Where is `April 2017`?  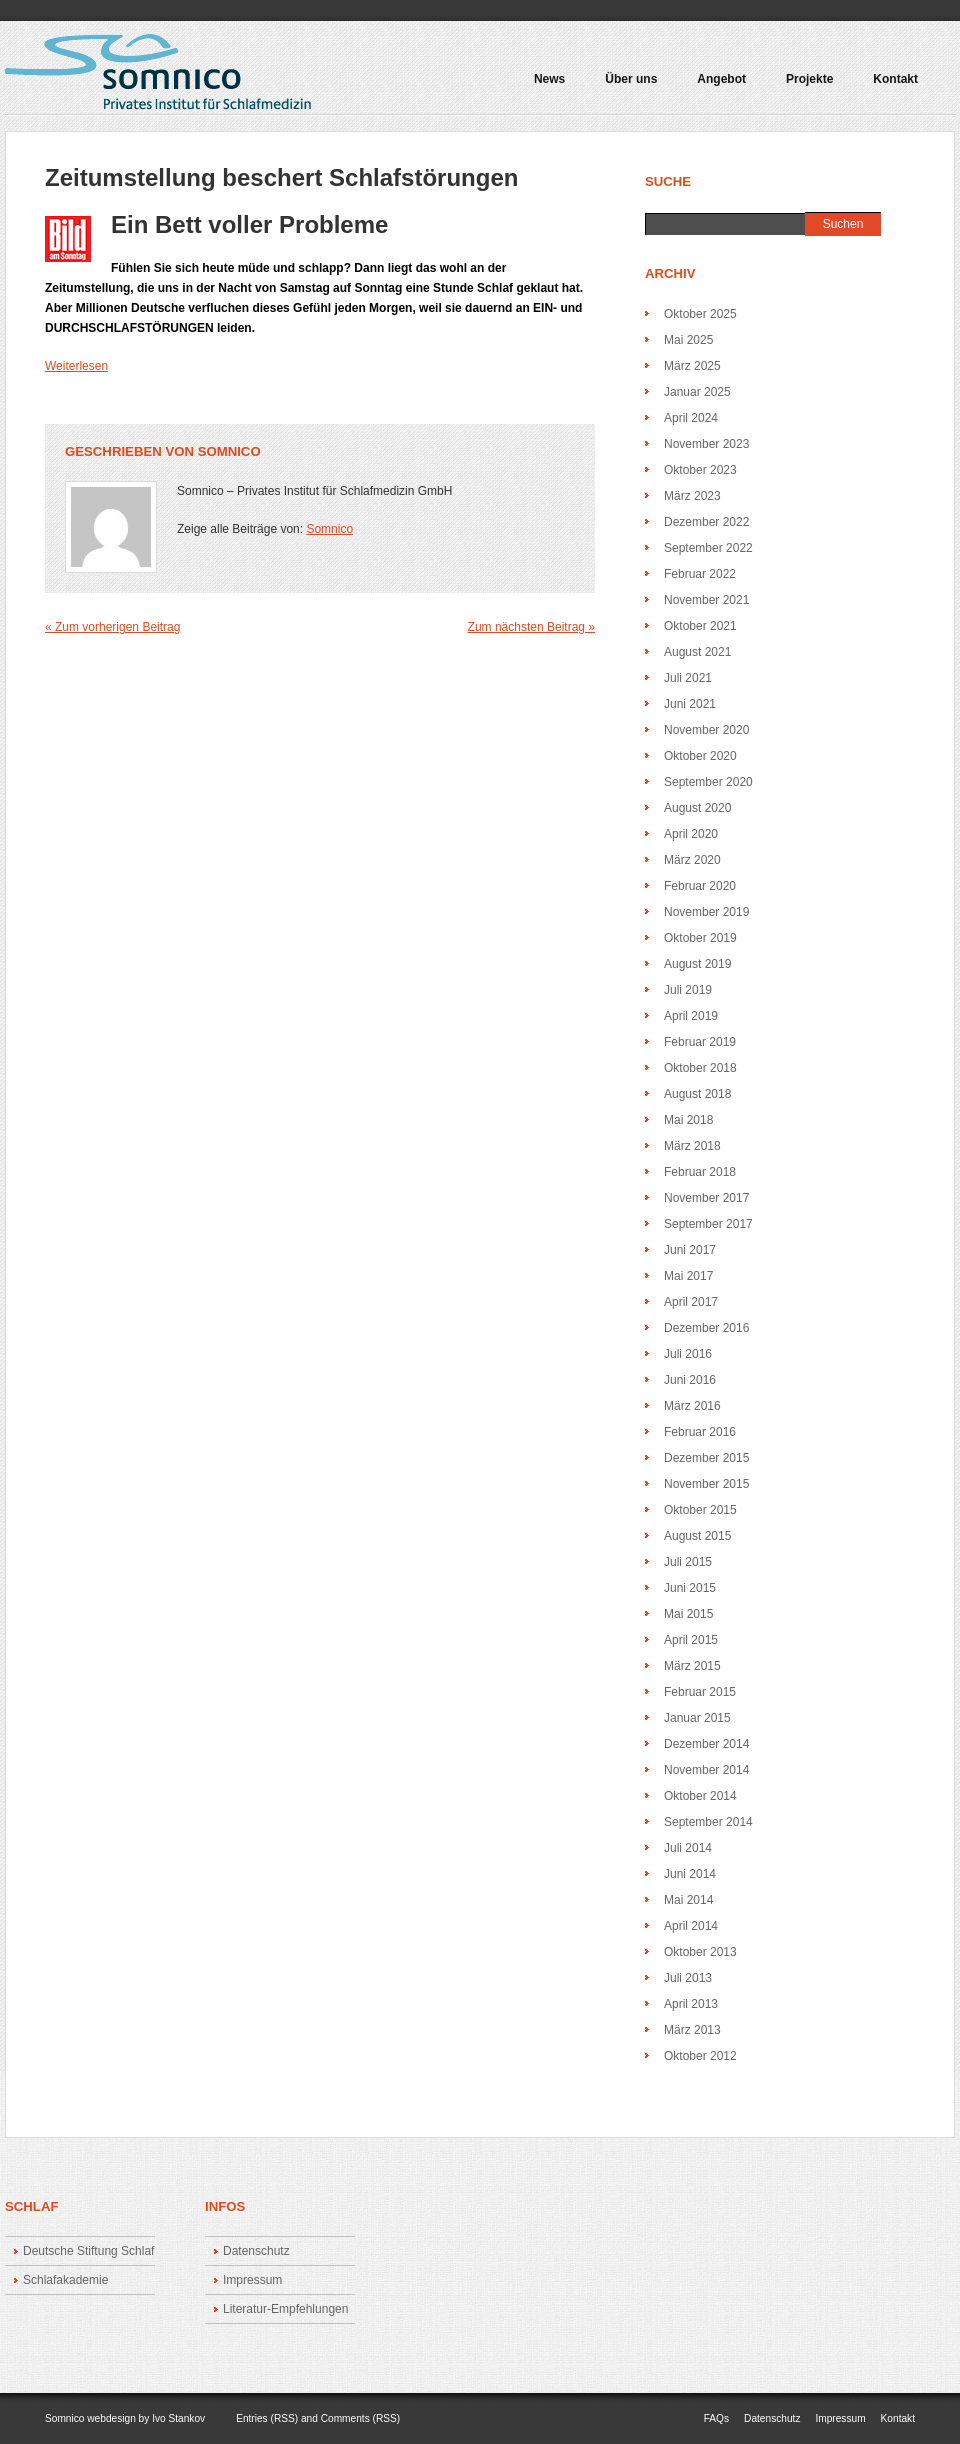 April 2017 is located at coordinates (691, 1302).